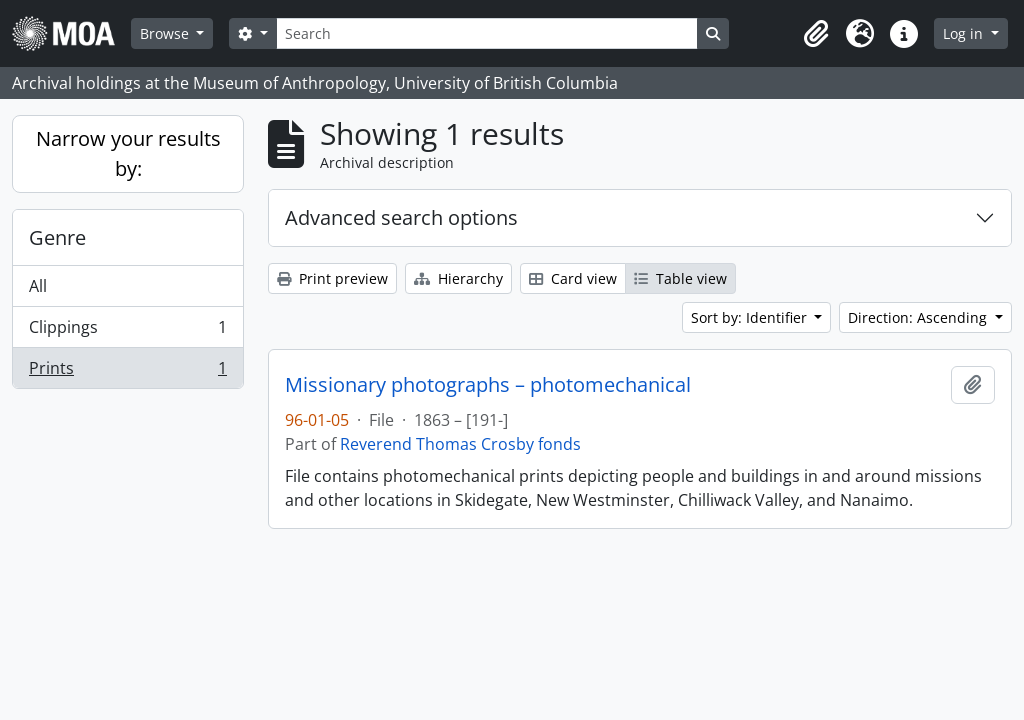 Image resolution: width=1024 pixels, height=720 pixels. I want to click on Table view, so click(680, 278).